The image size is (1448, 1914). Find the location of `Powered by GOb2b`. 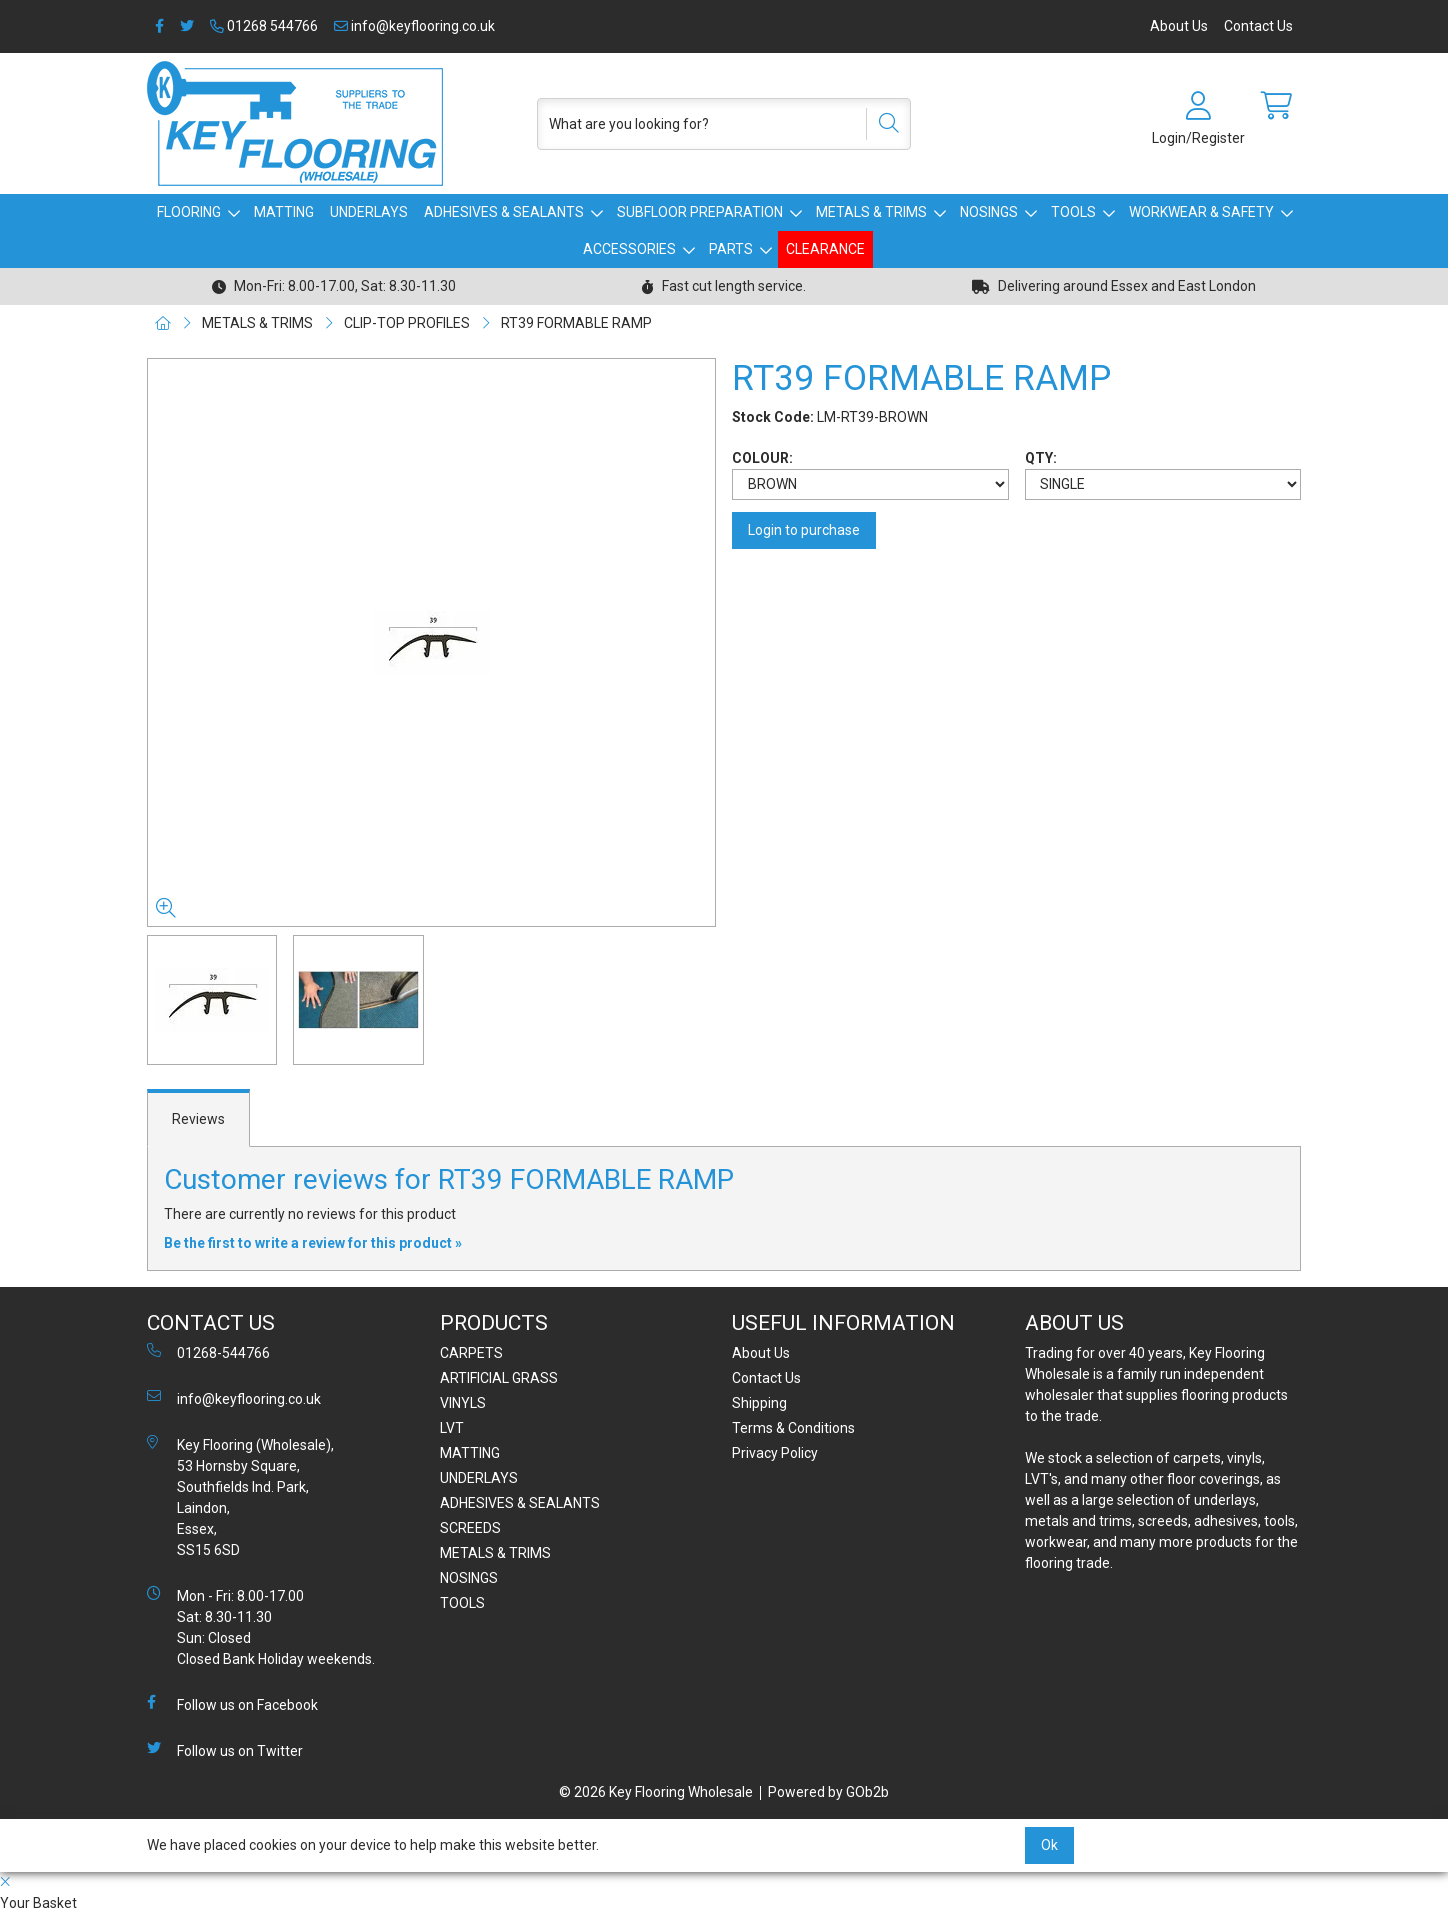

Powered by GOb2b is located at coordinates (828, 1792).